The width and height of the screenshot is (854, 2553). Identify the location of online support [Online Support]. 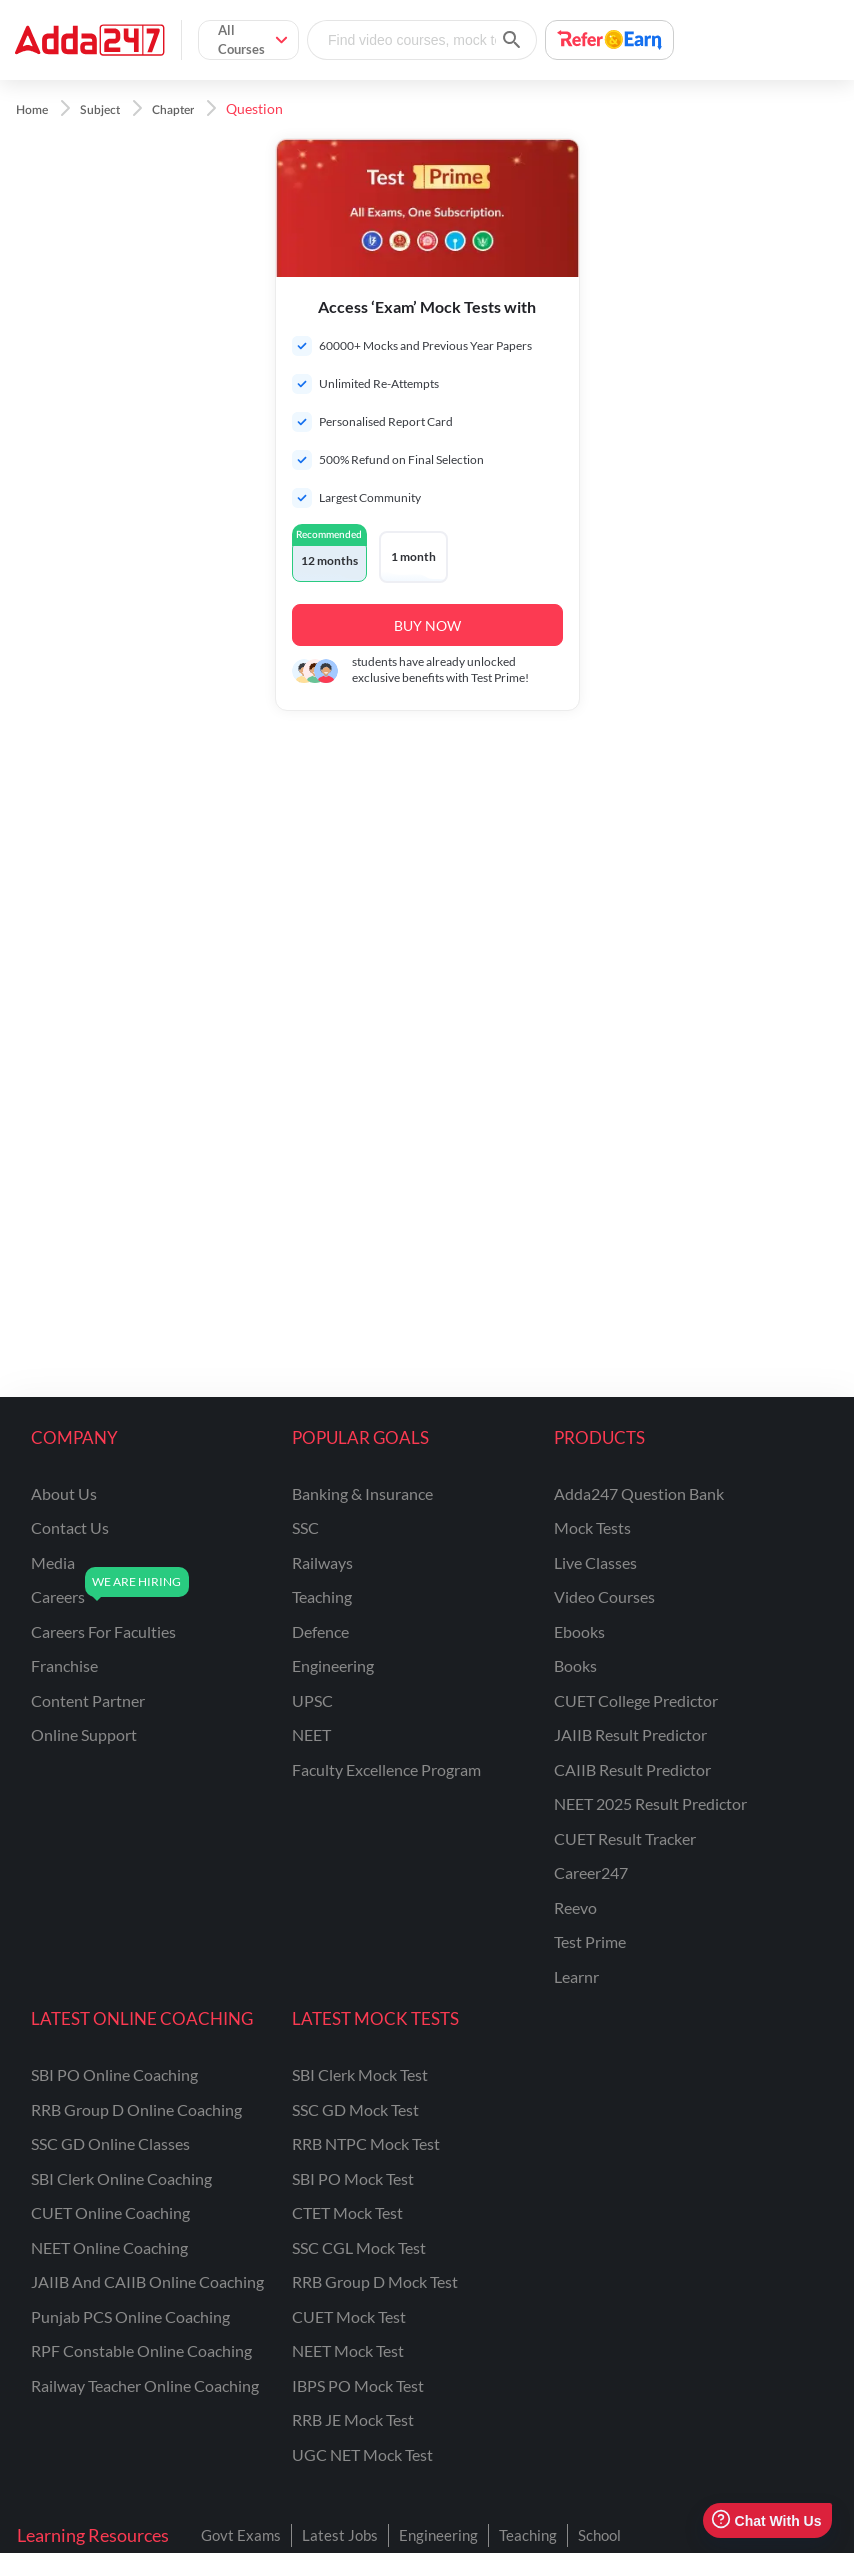
(84, 1734).